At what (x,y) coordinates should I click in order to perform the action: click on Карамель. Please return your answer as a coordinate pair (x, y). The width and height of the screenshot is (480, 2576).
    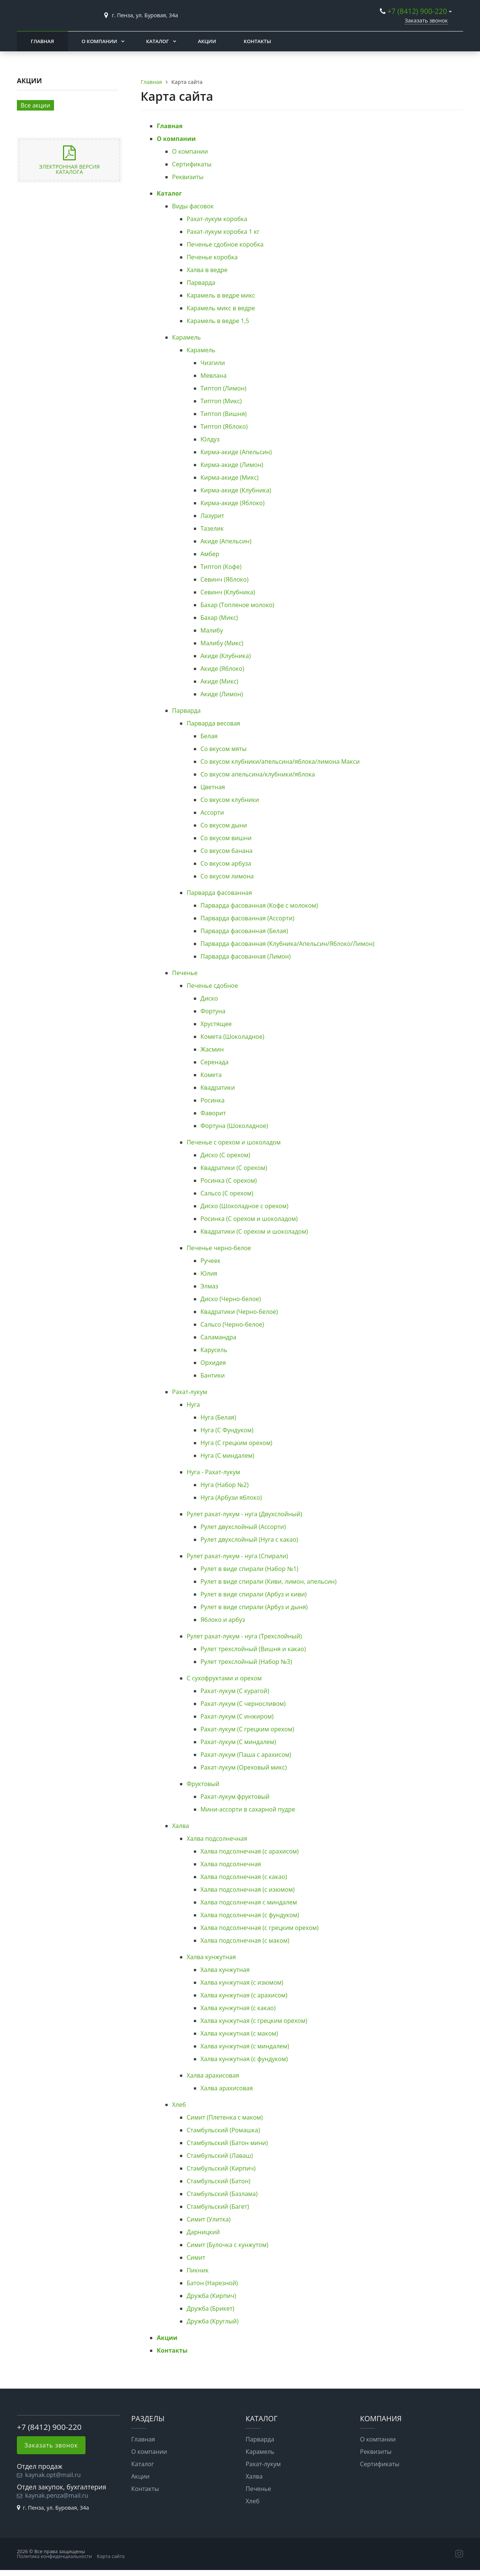
    Looking at the image, I should click on (186, 337).